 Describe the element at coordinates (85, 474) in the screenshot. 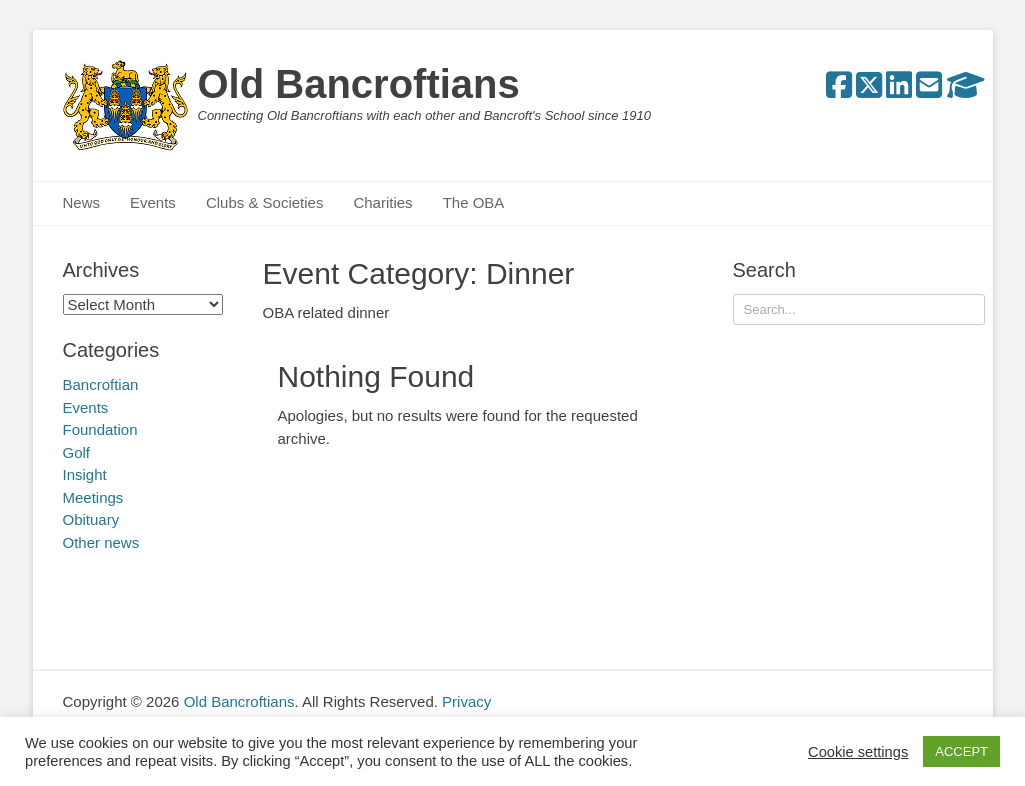

I see `Insight` at that location.